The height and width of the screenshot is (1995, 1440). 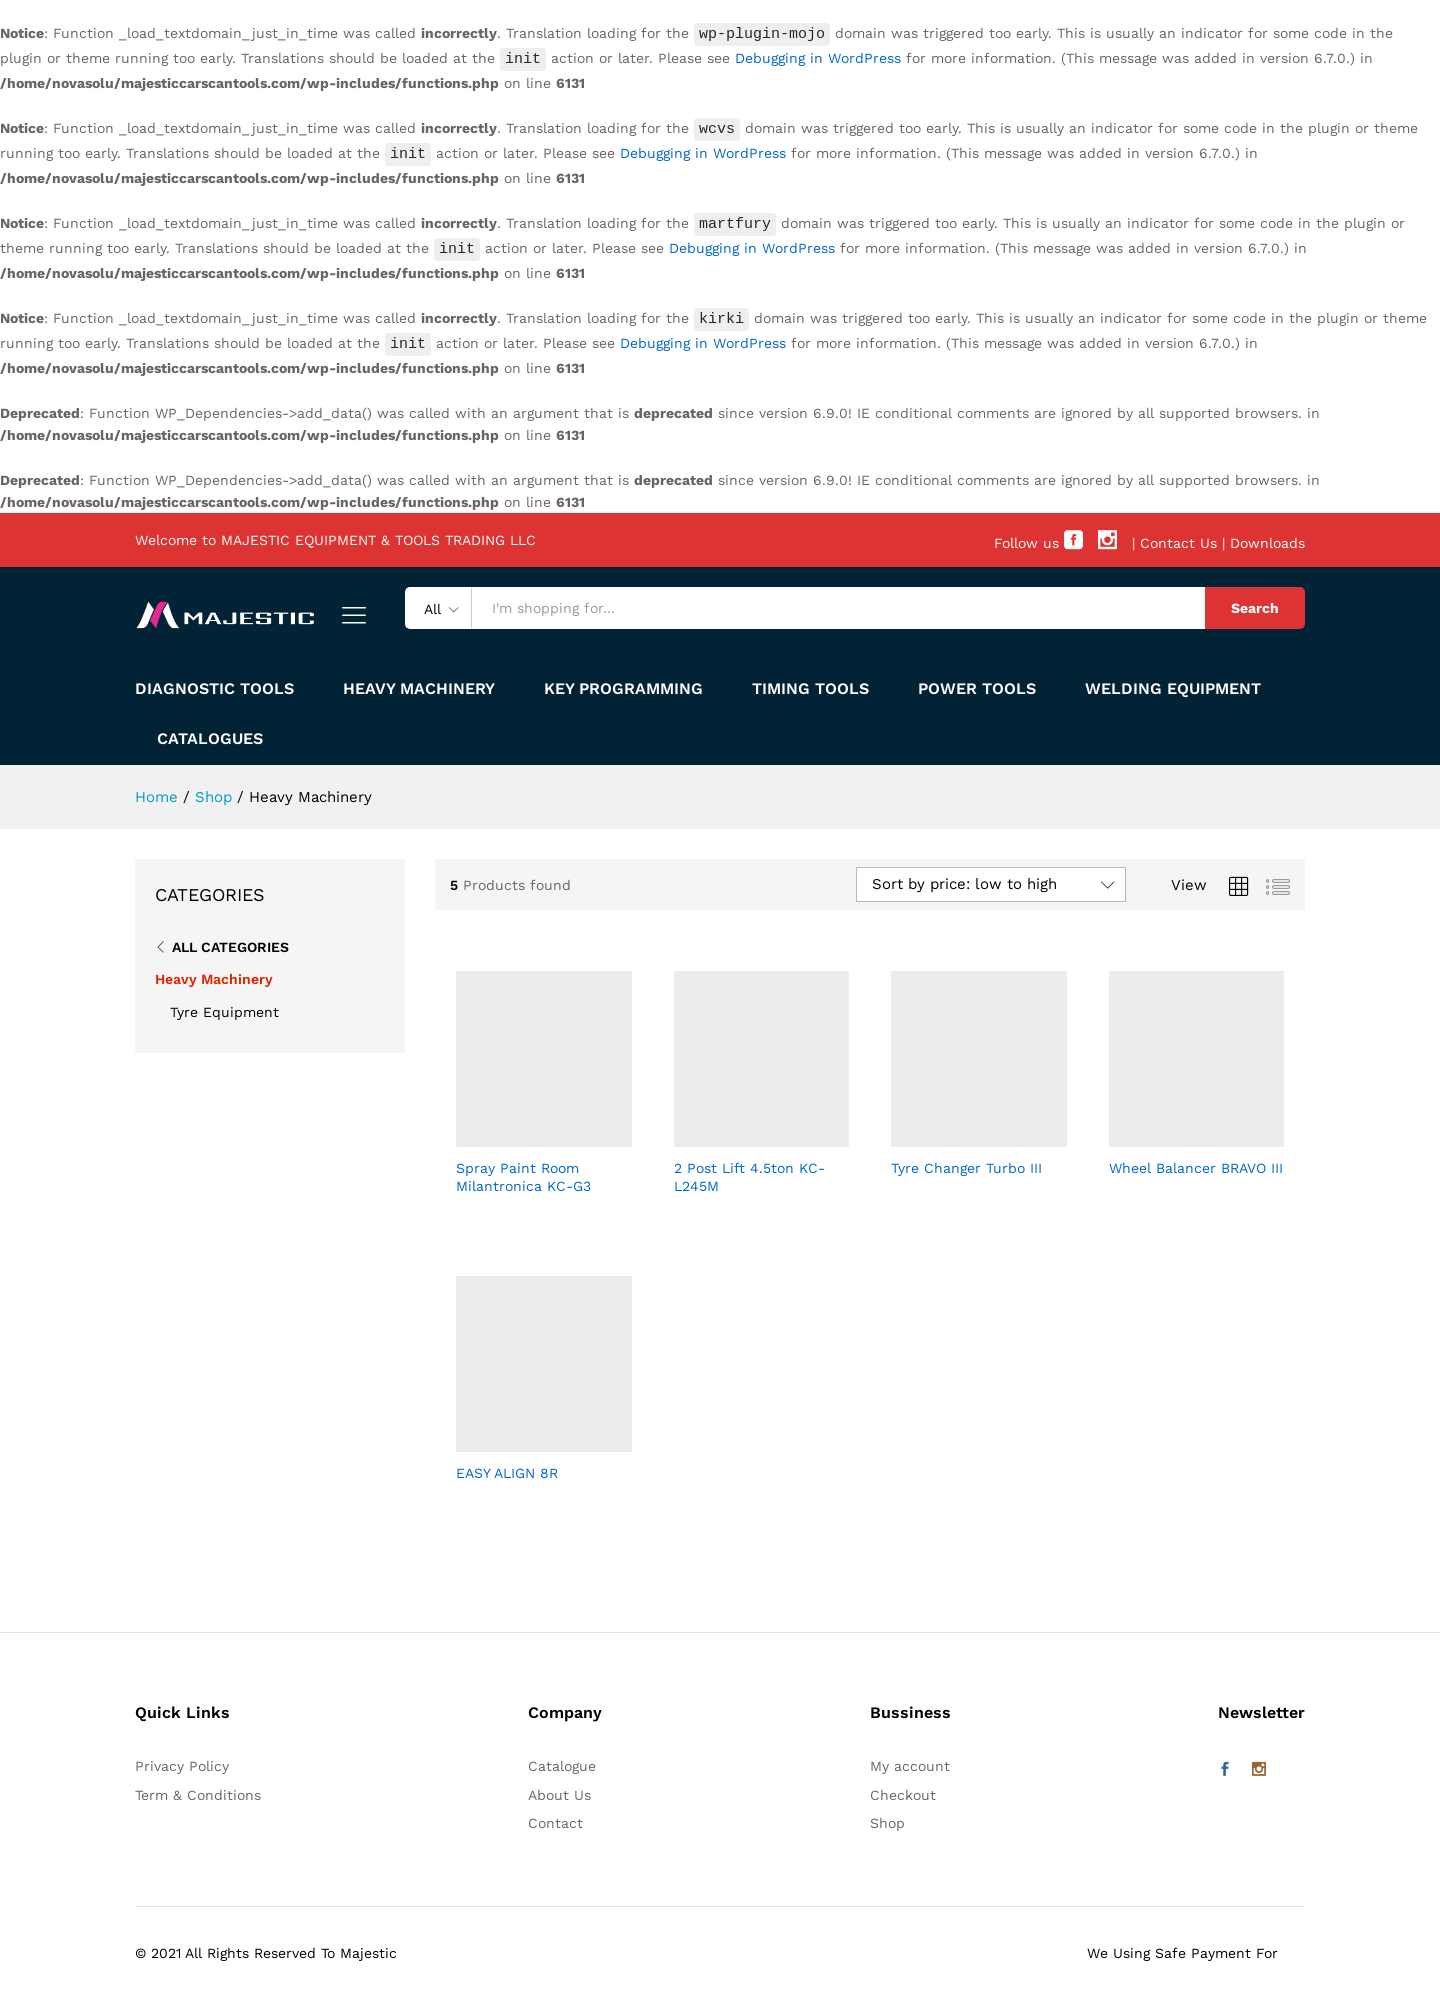 I want to click on Timing Tools, so click(x=810, y=685).